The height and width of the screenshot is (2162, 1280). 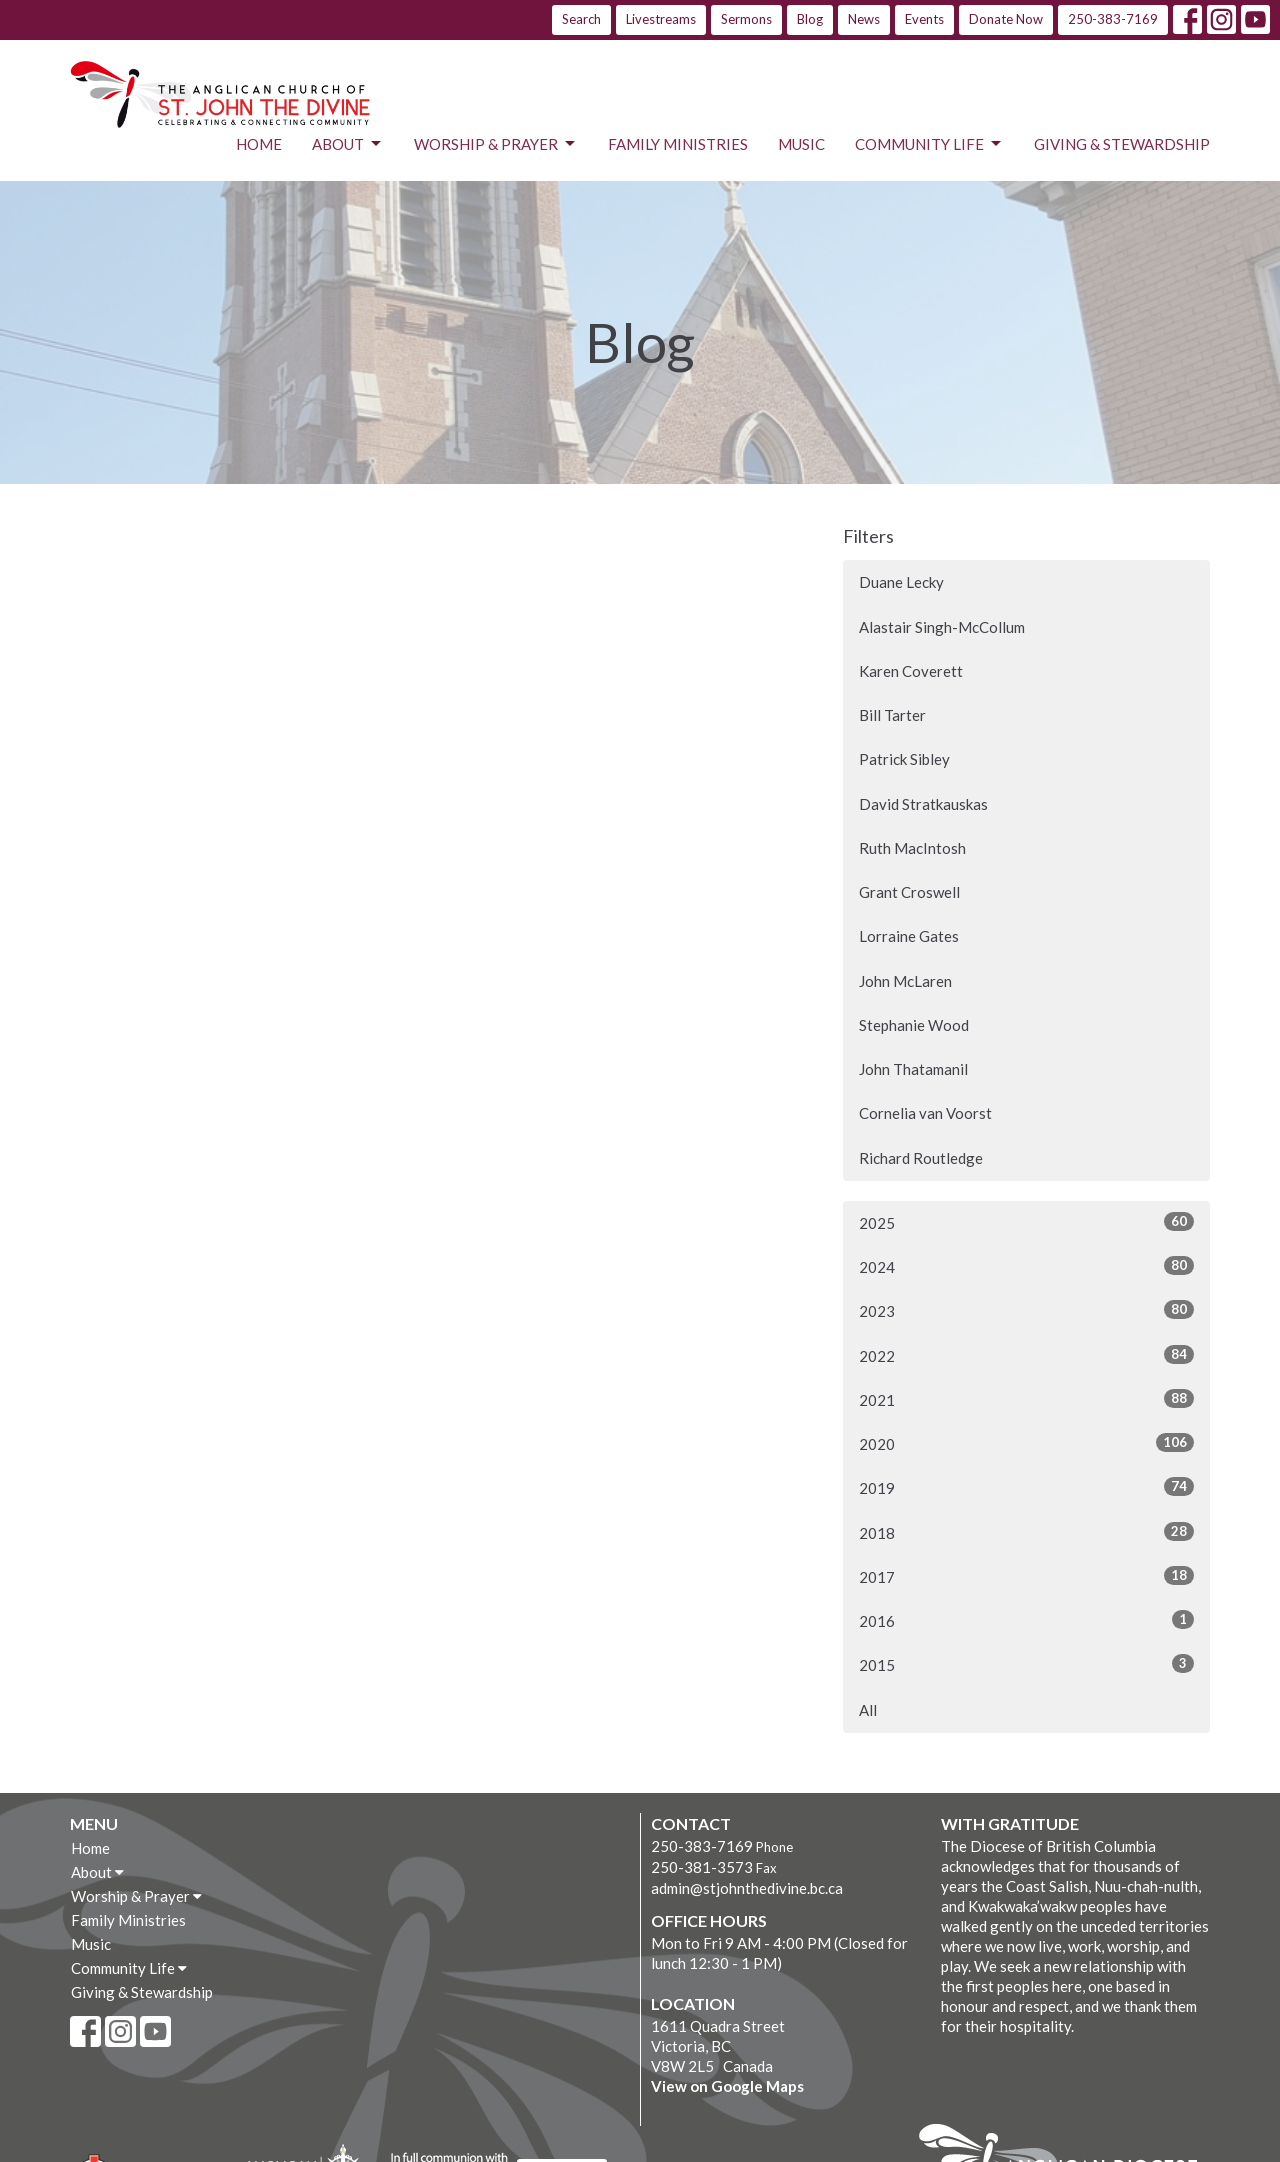 What do you see at coordinates (864, 19) in the screenshot?
I see `News` at bounding box center [864, 19].